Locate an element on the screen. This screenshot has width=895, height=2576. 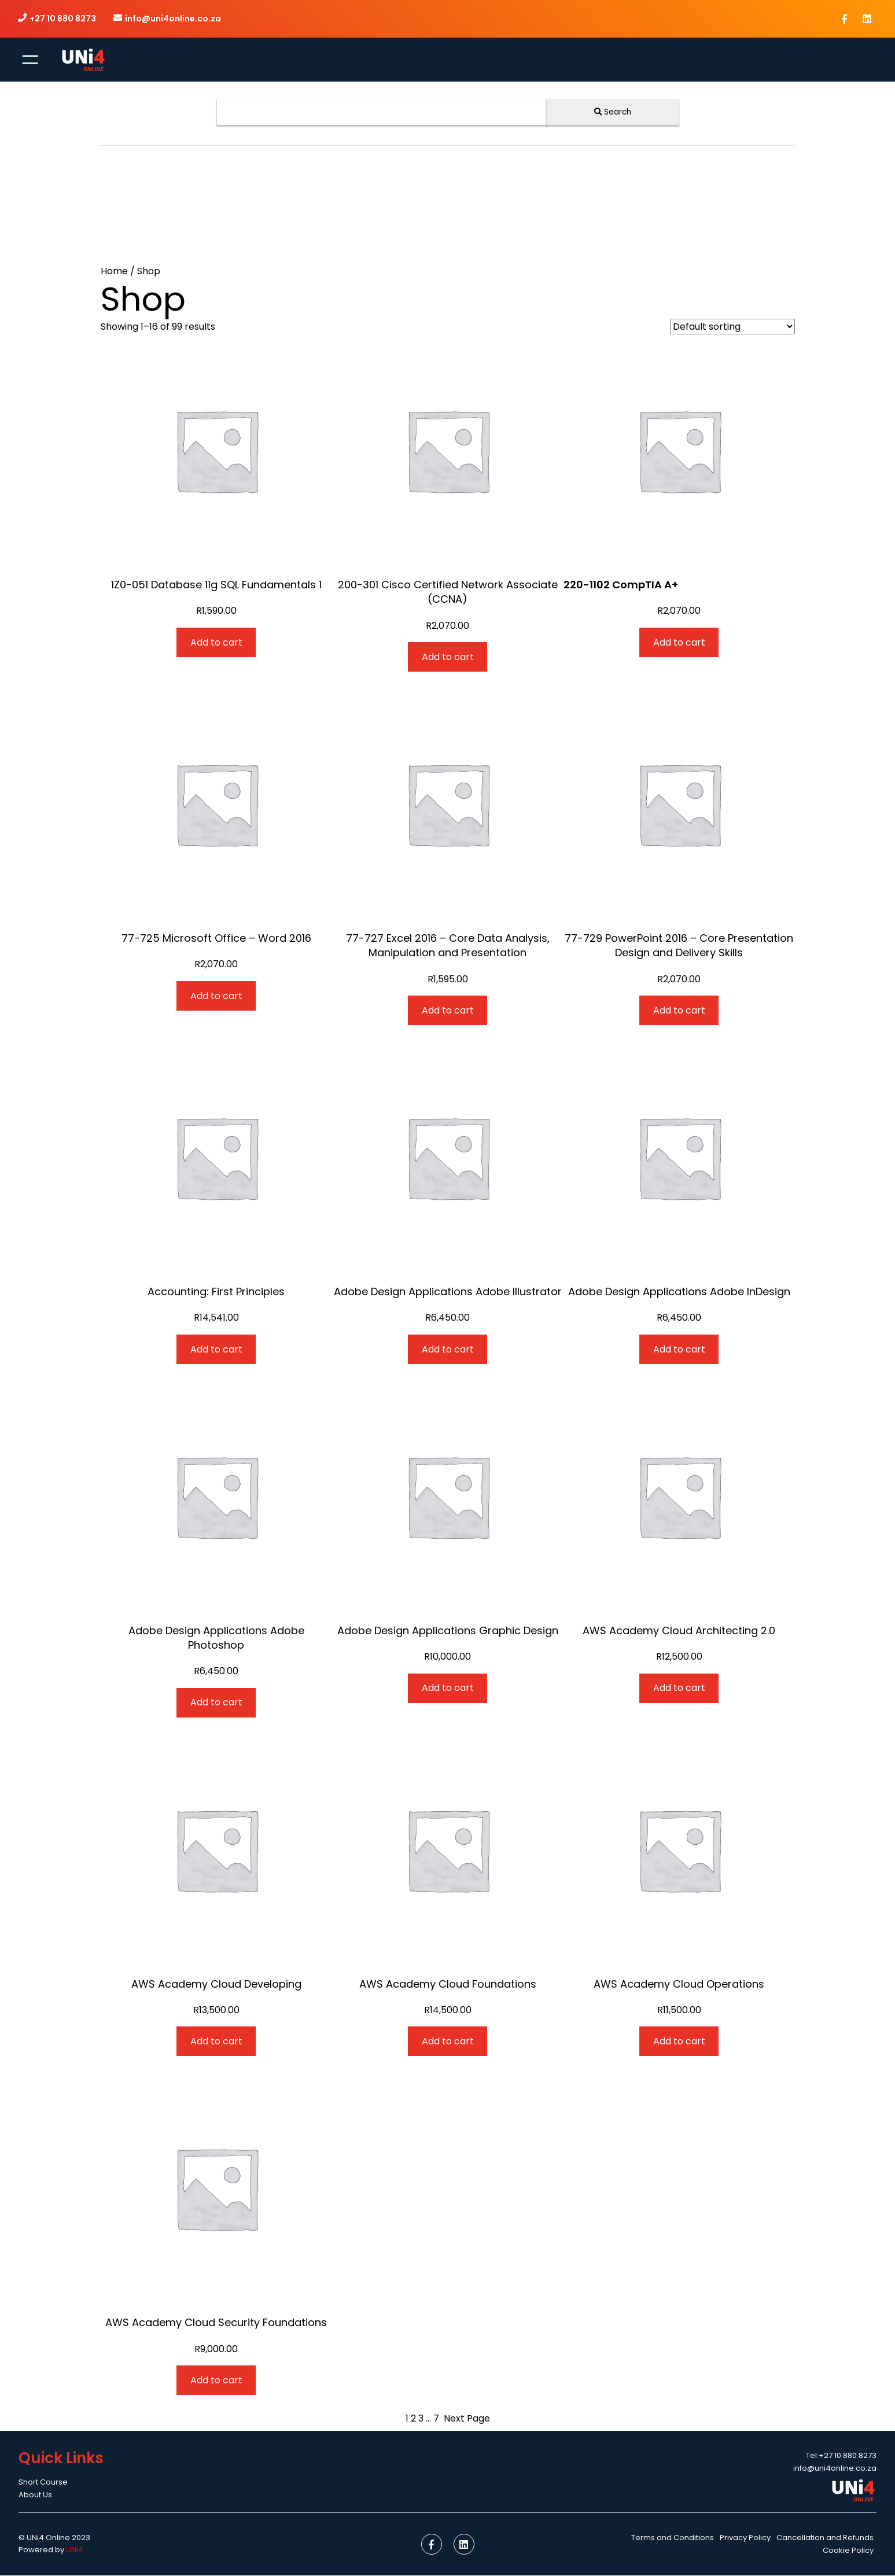
Next Page is located at coordinates (467, 2419).